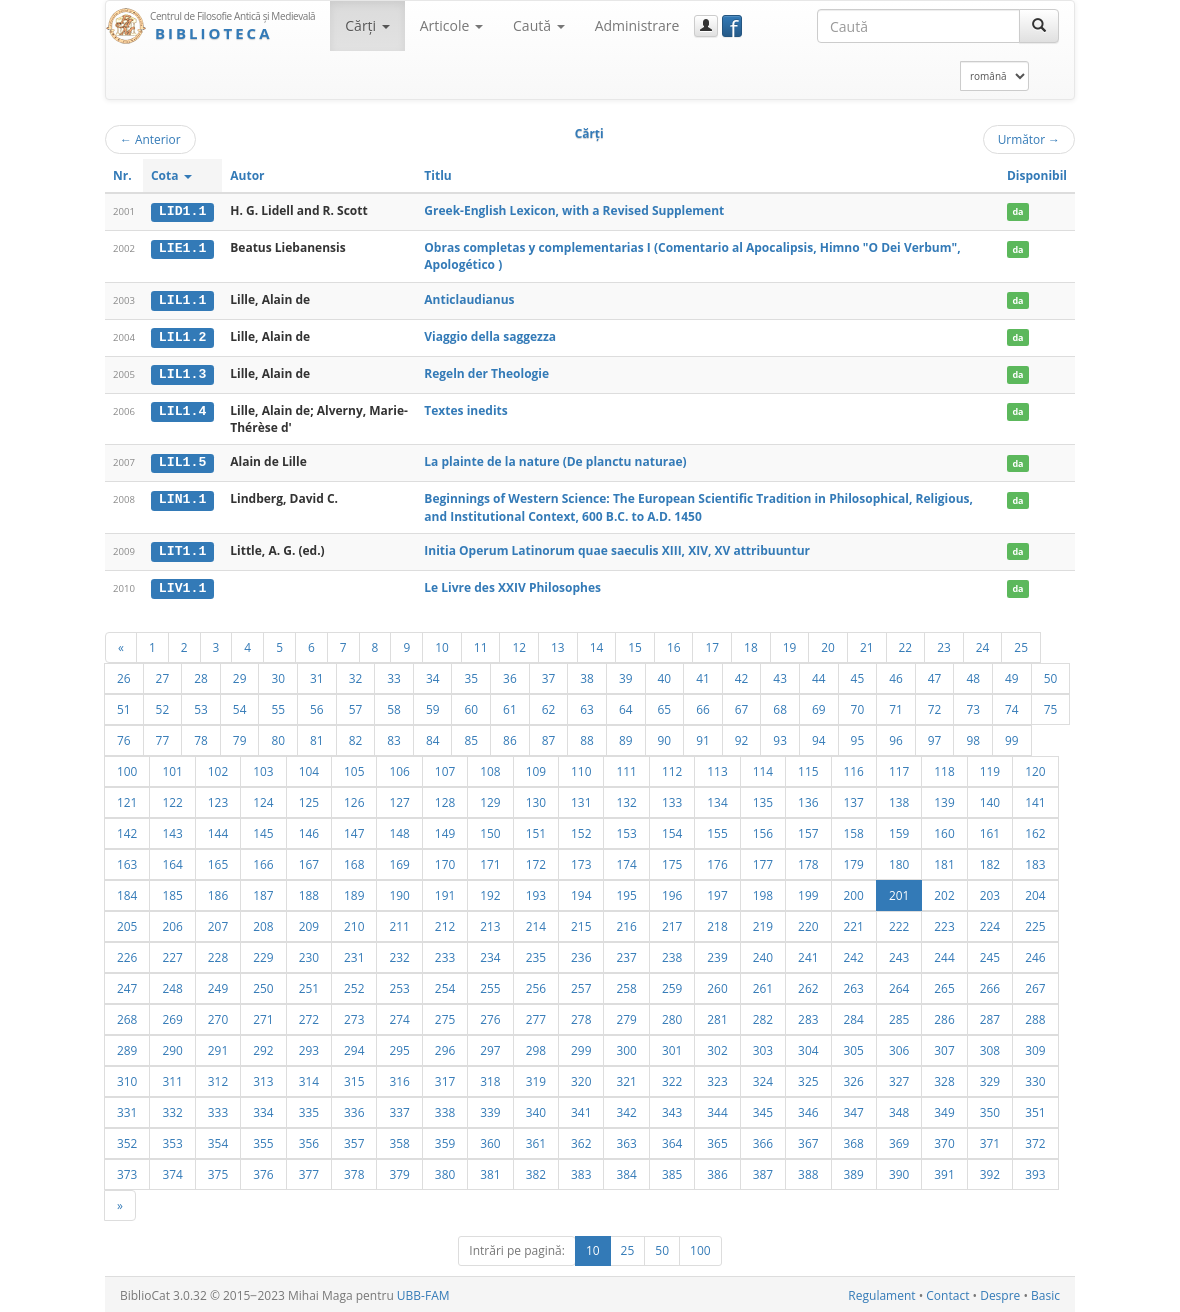 Image resolution: width=1180 pixels, height=1312 pixels. What do you see at coordinates (481, 644) in the screenshot?
I see `11` at bounding box center [481, 644].